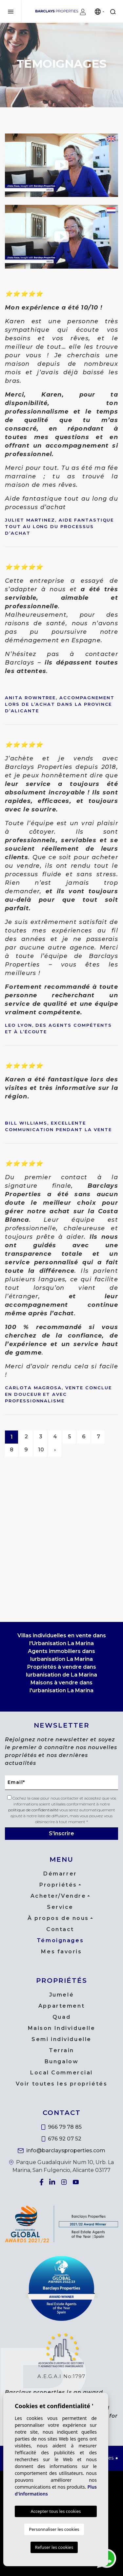 This screenshot has width=123, height=2576. Describe the element at coordinates (61, 2050) in the screenshot. I see `Terrain` at that location.